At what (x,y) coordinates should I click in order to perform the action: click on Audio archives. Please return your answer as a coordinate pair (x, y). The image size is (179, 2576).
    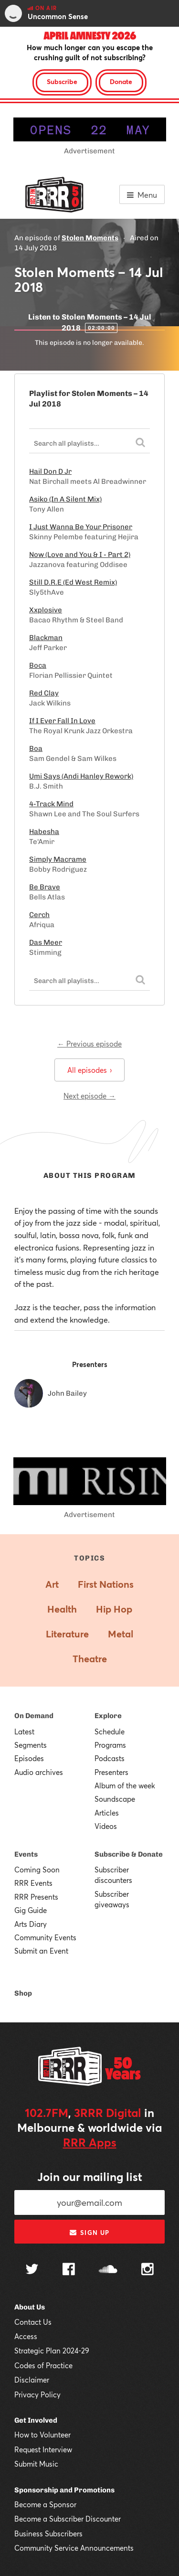
    Looking at the image, I should click on (38, 1772).